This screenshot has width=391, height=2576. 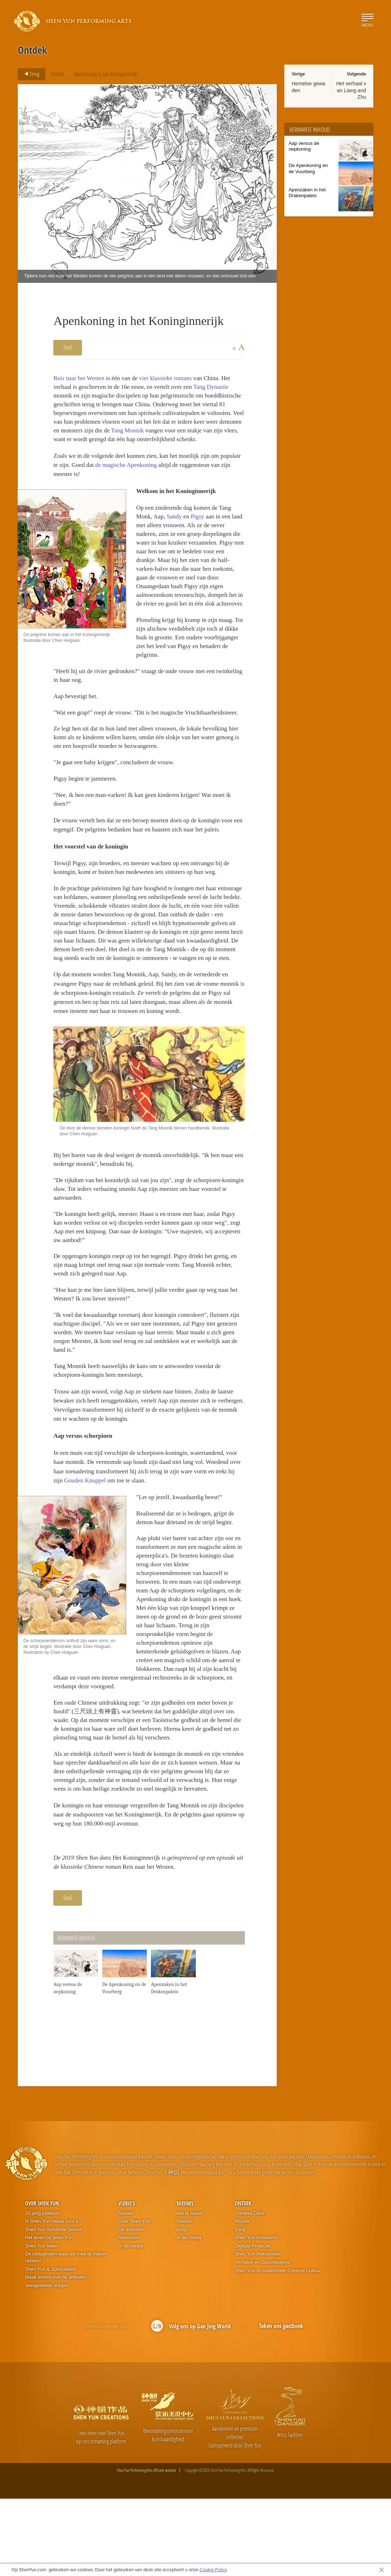 I want to click on Sandy, so click(x=177, y=529).